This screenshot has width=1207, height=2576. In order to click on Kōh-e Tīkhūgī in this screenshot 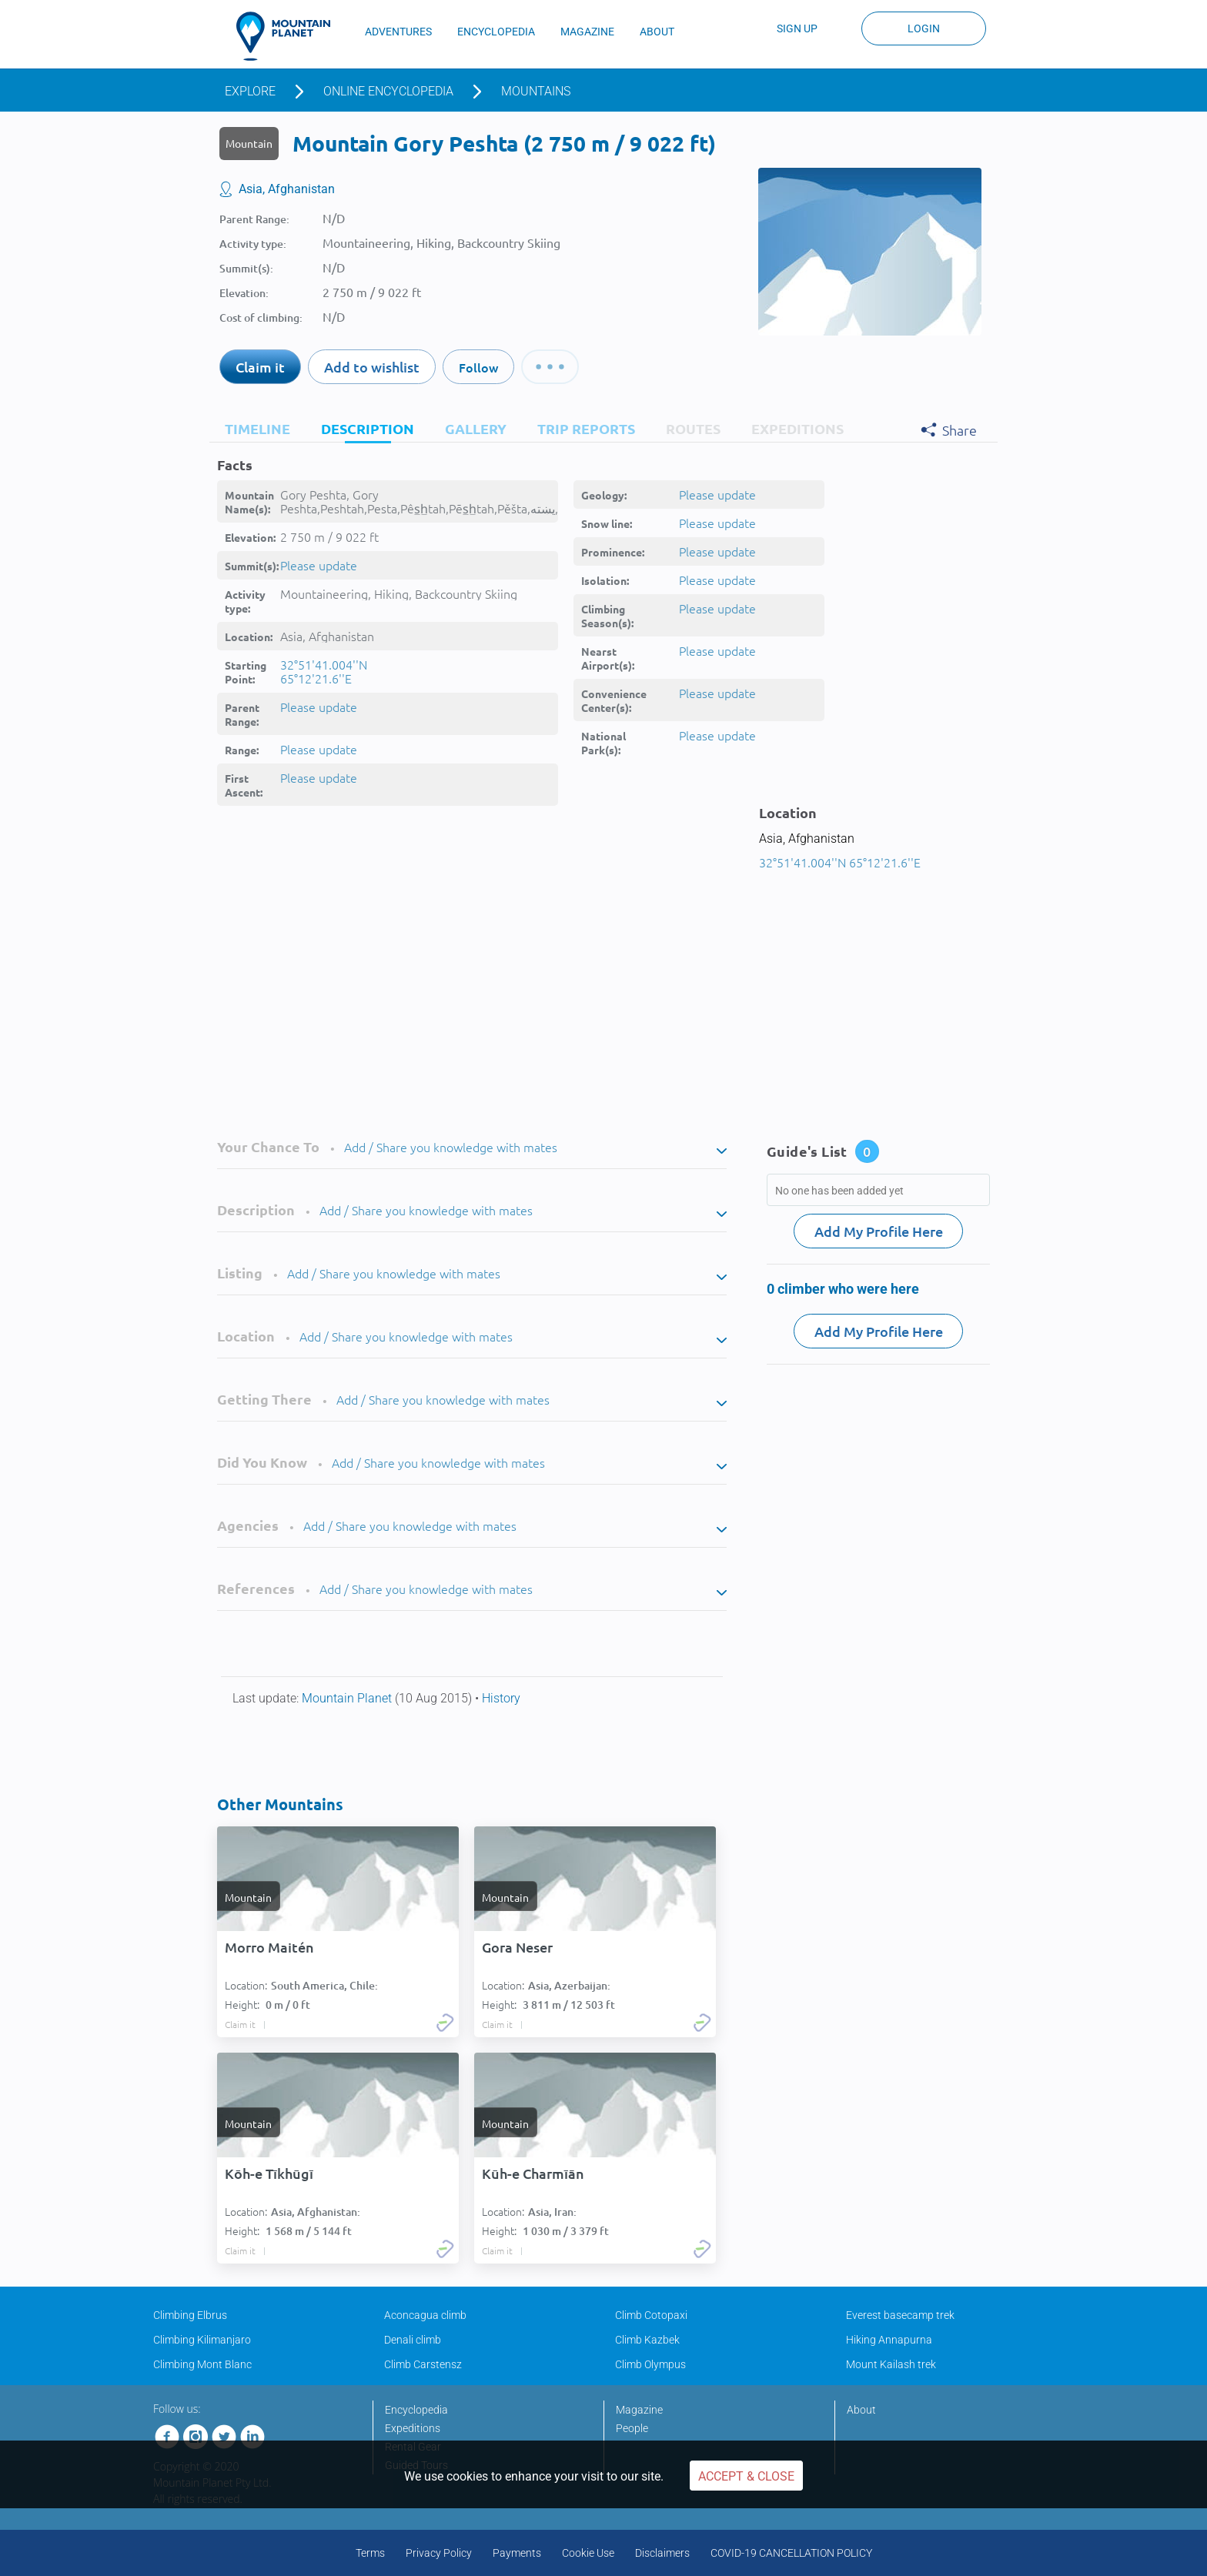, I will do `click(269, 2173)`.